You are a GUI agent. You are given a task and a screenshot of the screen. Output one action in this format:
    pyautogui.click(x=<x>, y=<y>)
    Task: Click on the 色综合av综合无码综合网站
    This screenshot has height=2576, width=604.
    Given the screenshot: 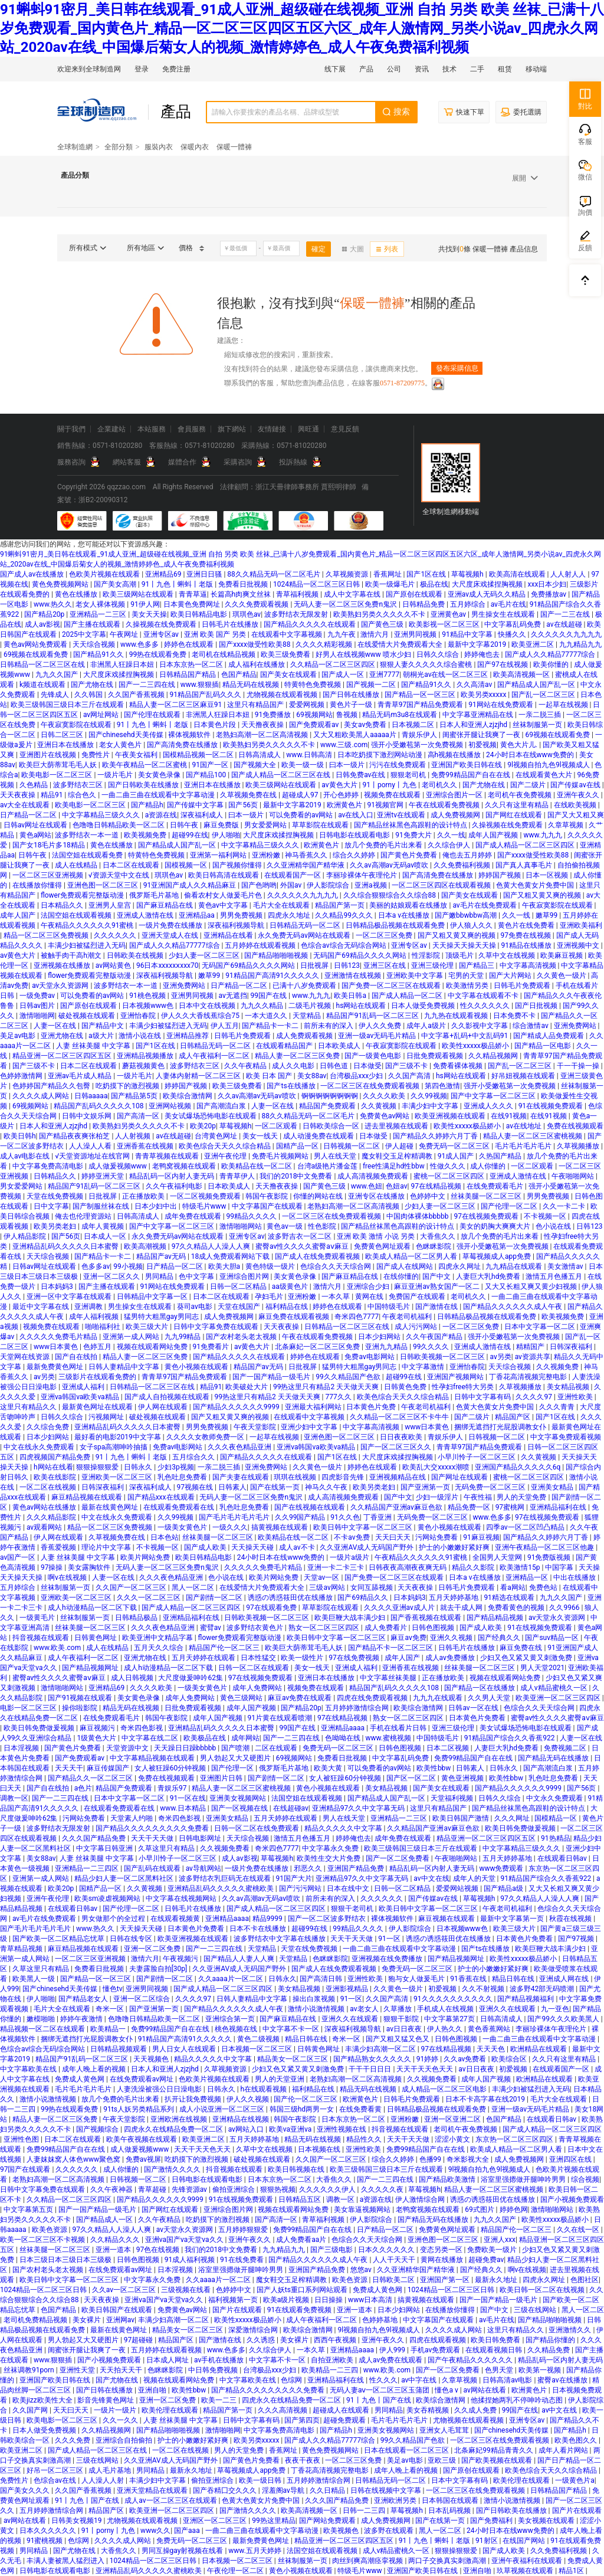 What is the action you would take?
    pyautogui.click(x=344, y=945)
    